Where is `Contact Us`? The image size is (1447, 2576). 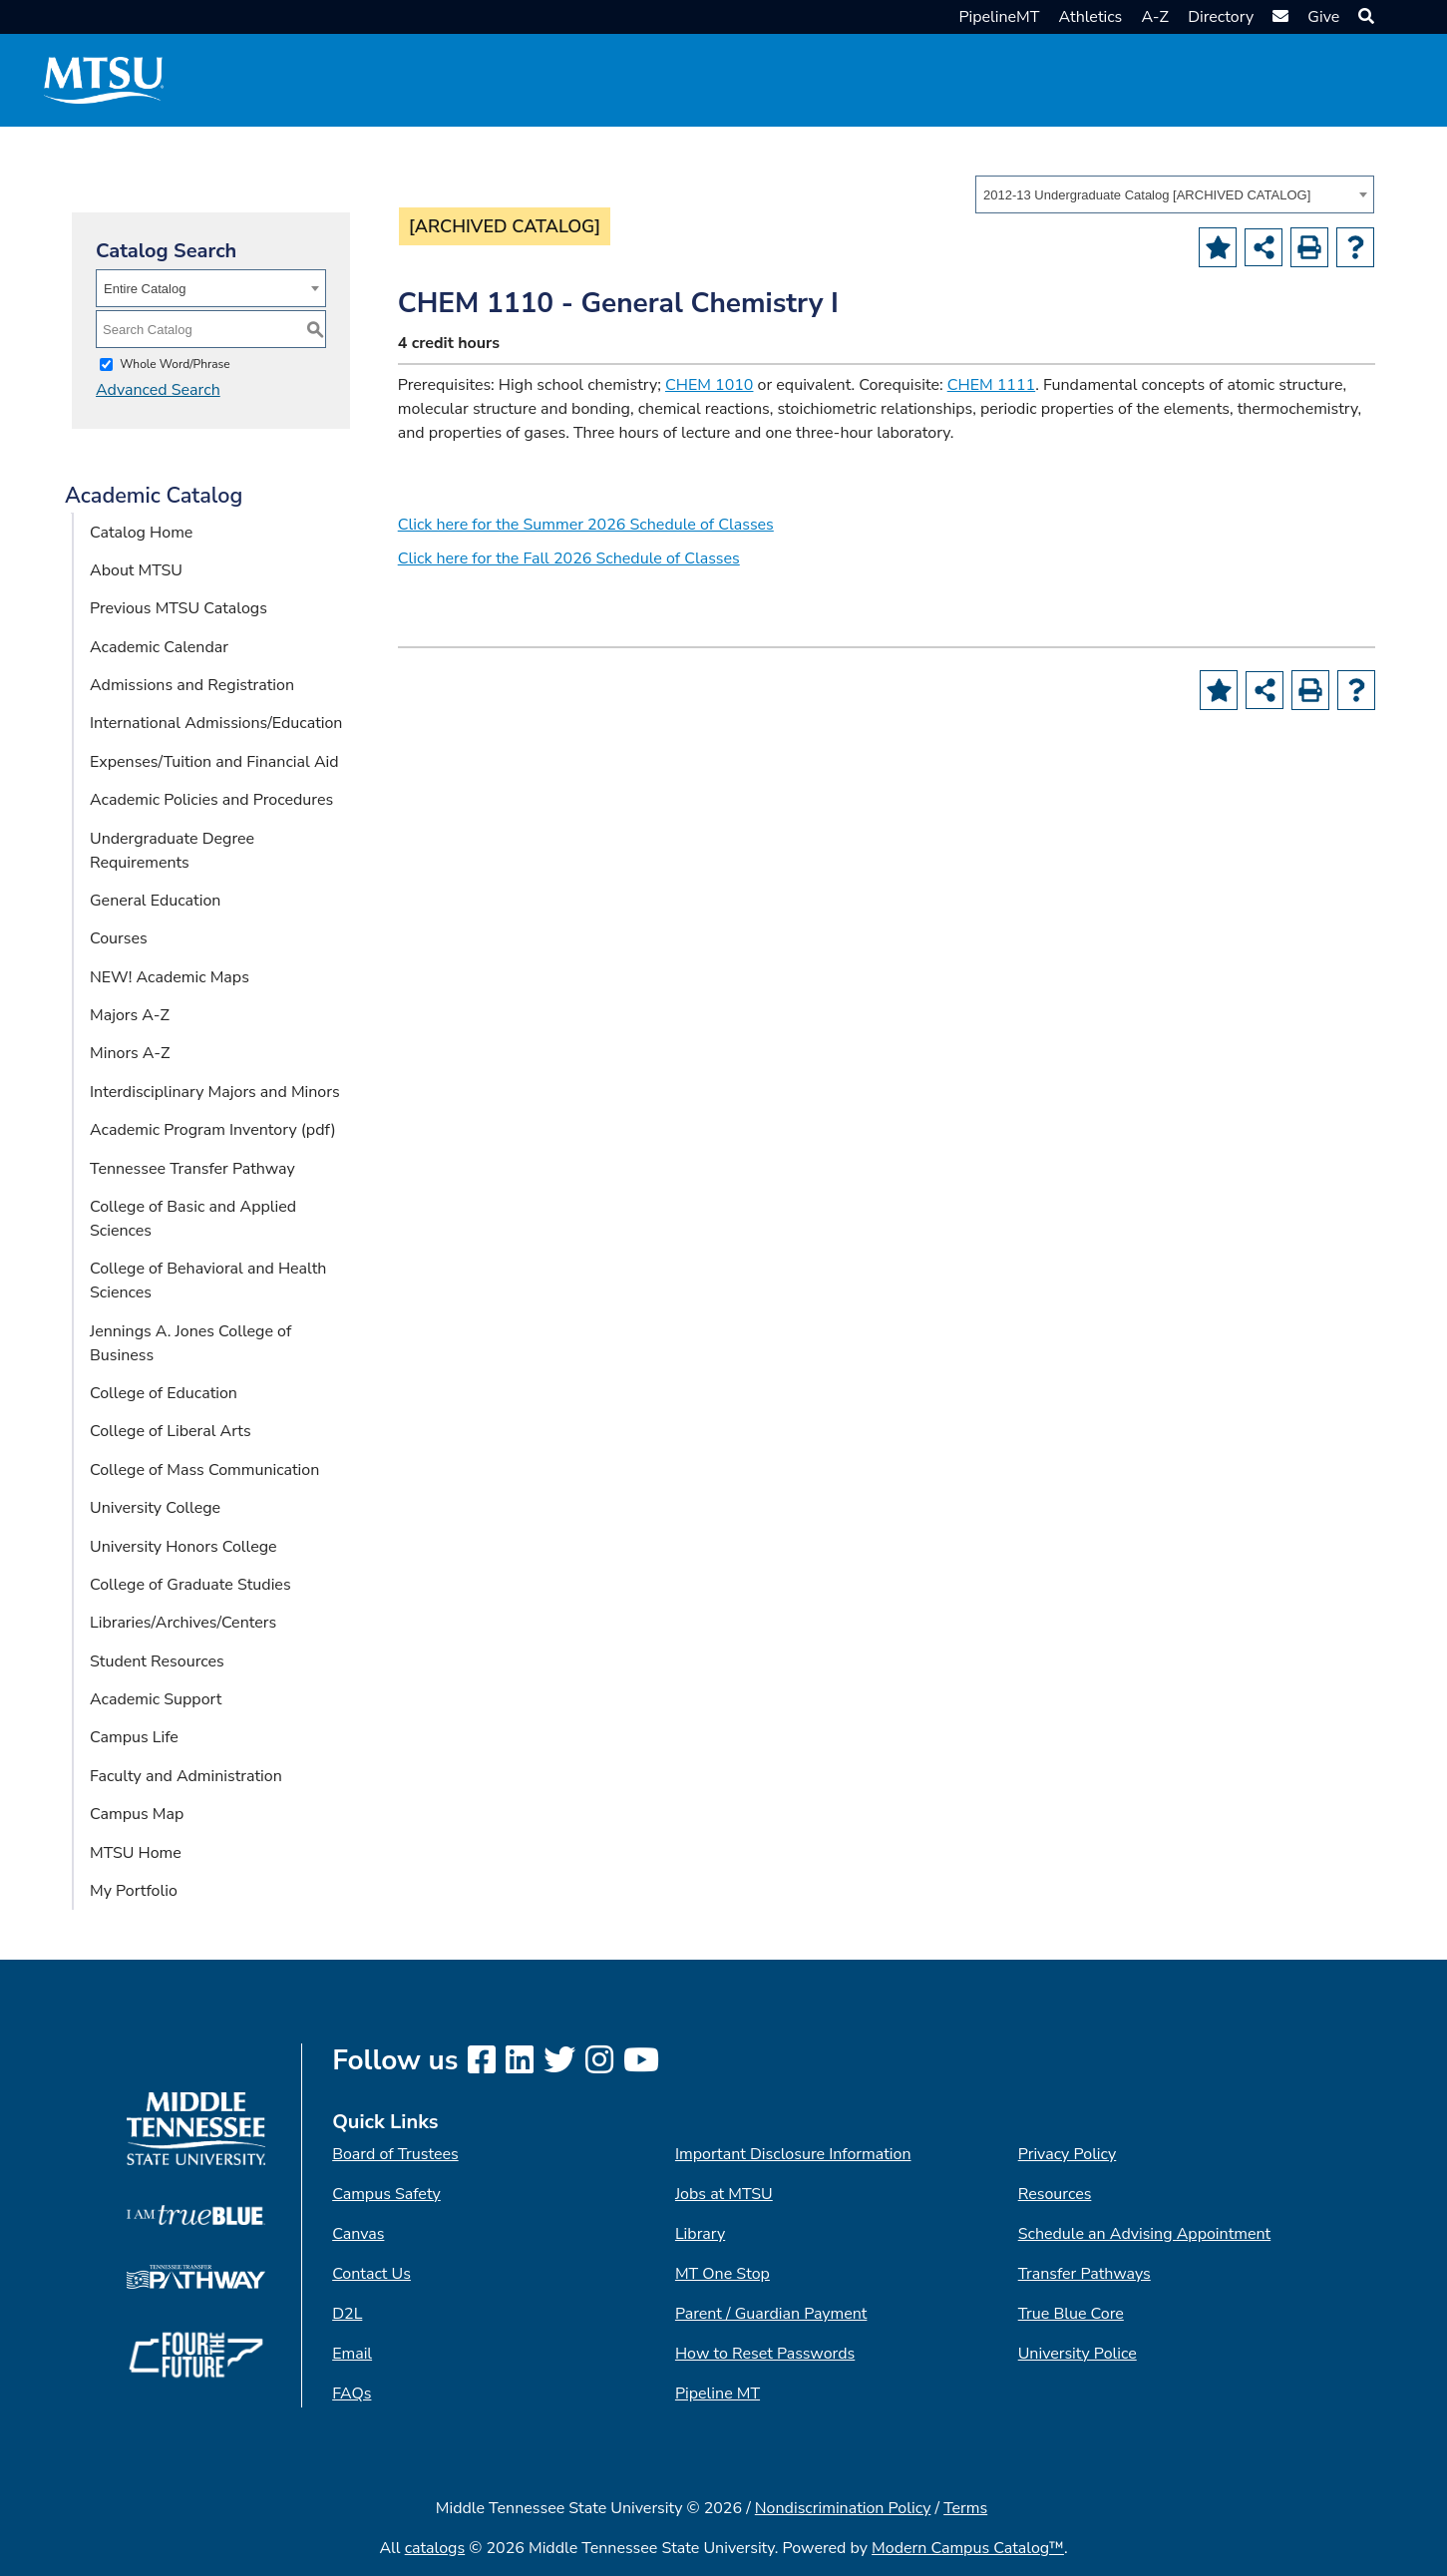 Contact Us is located at coordinates (371, 2274).